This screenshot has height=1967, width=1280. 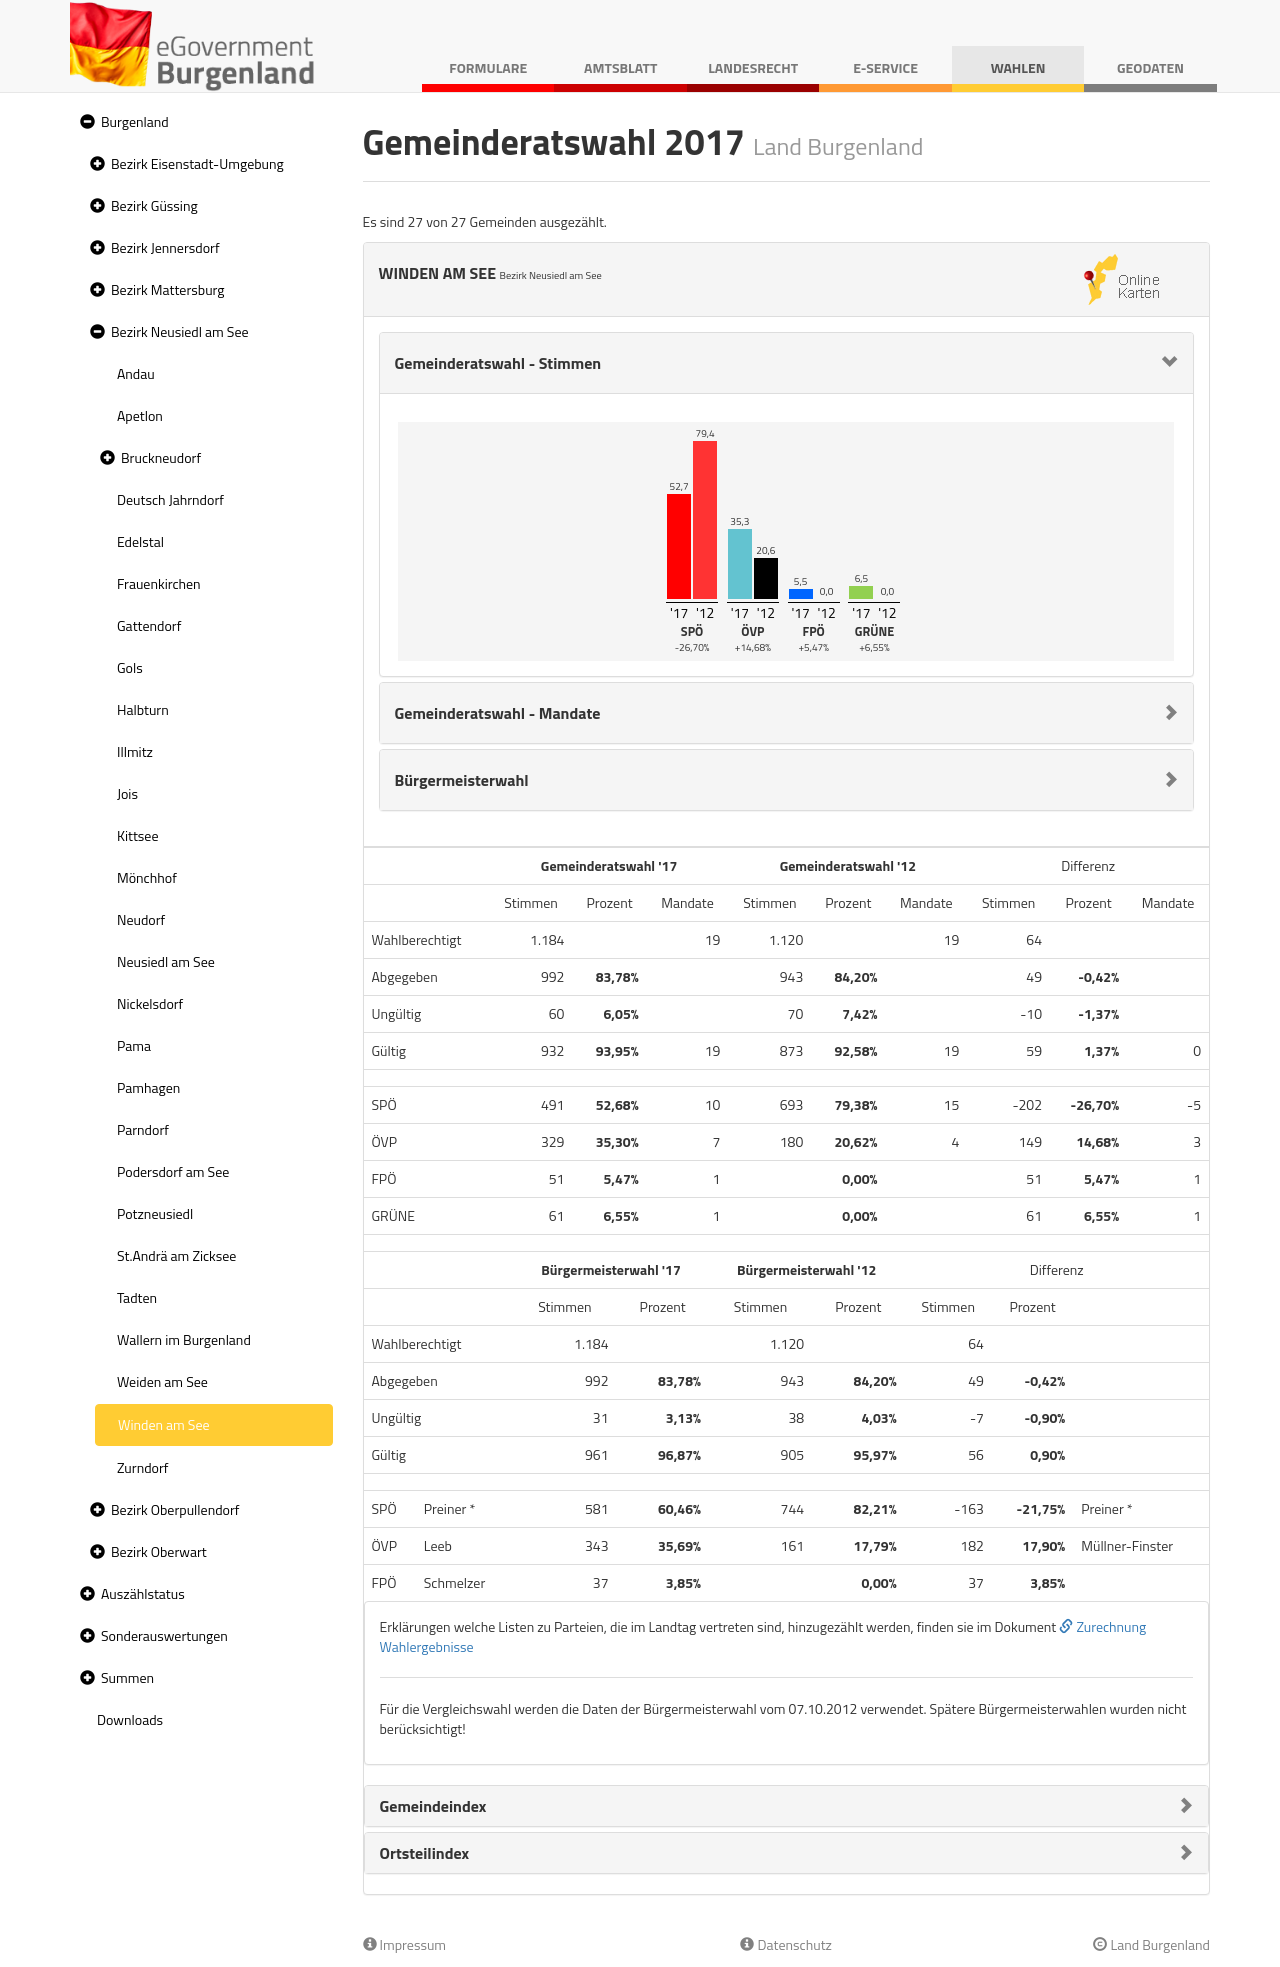 What do you see at coordinates (143, 1129) in the screenshot?
I see `Parndorf [treeitem]` at bounding box center [143, 1129].